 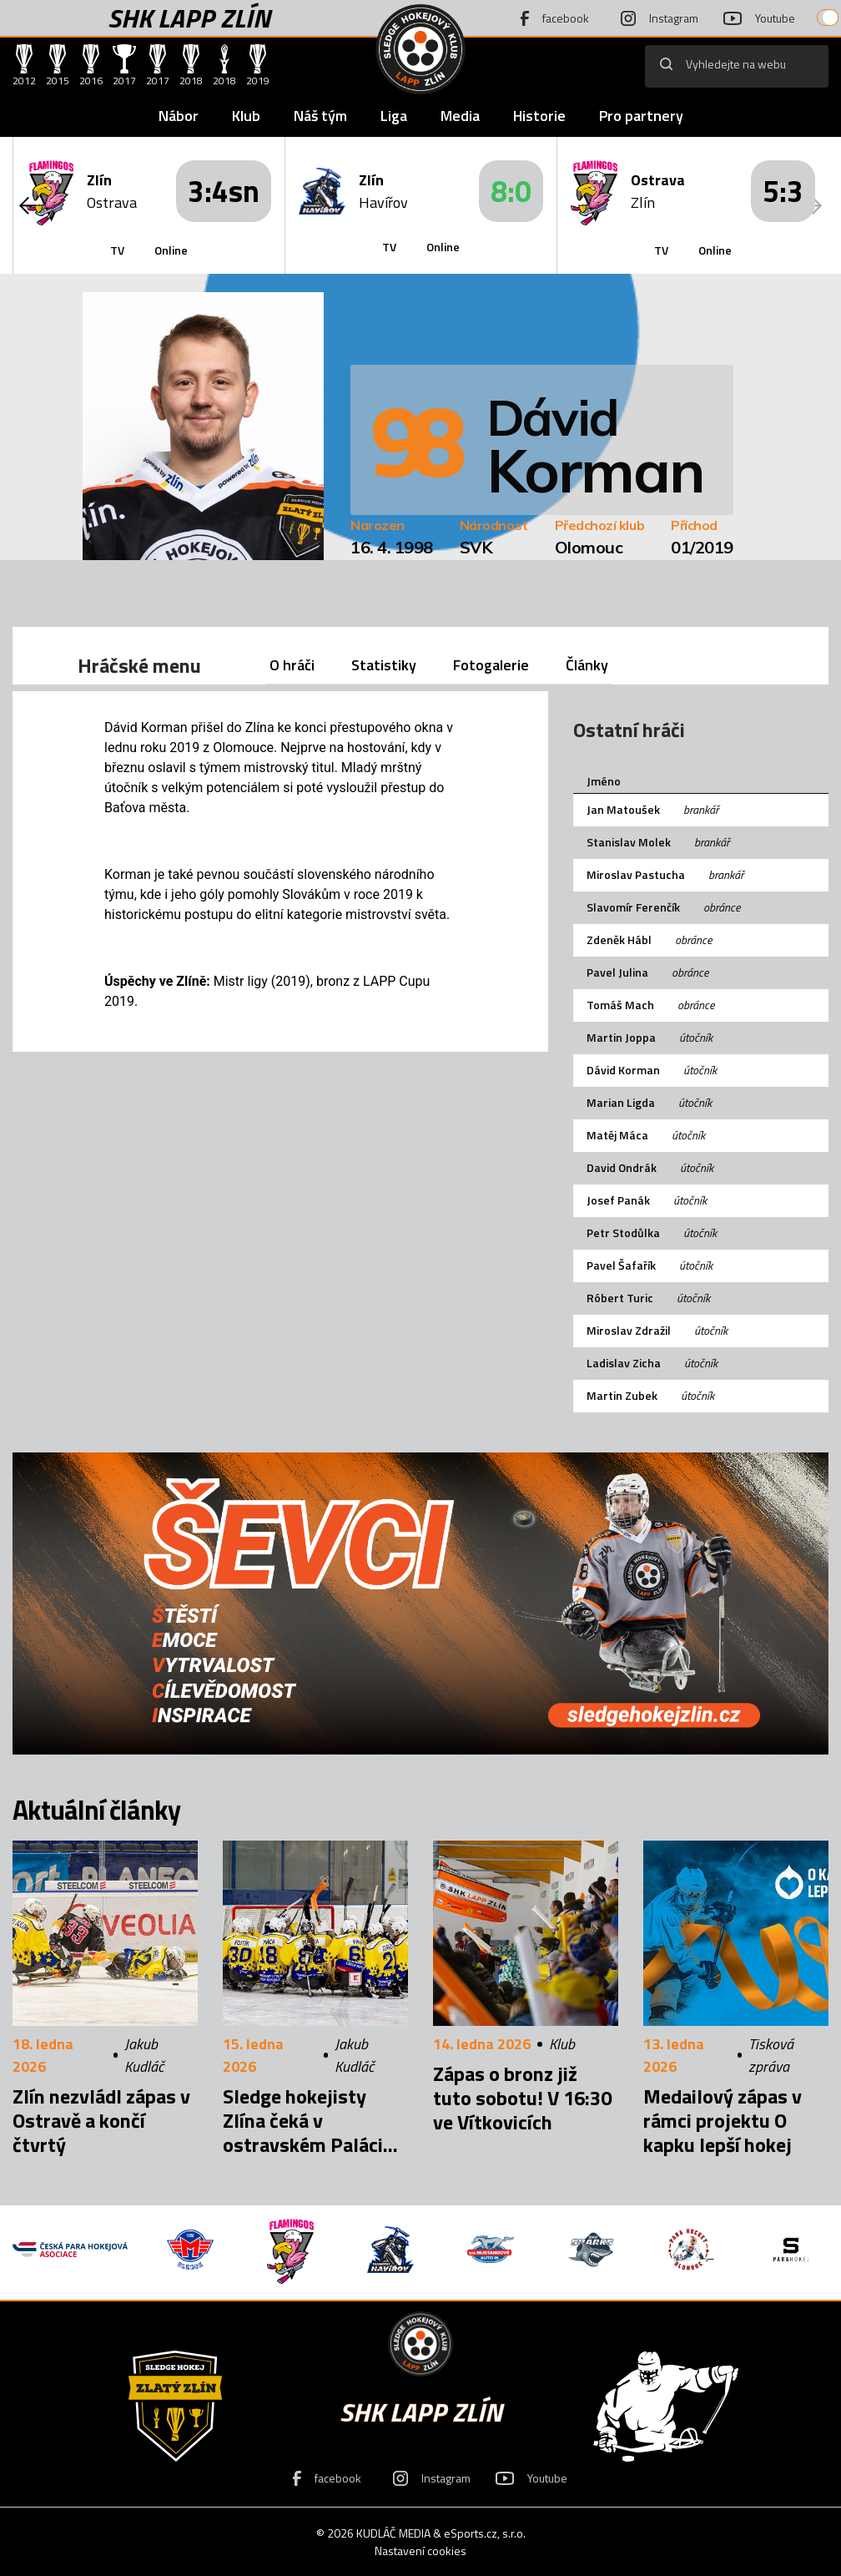 I want to click on Klub, so click(x=246, y=115).